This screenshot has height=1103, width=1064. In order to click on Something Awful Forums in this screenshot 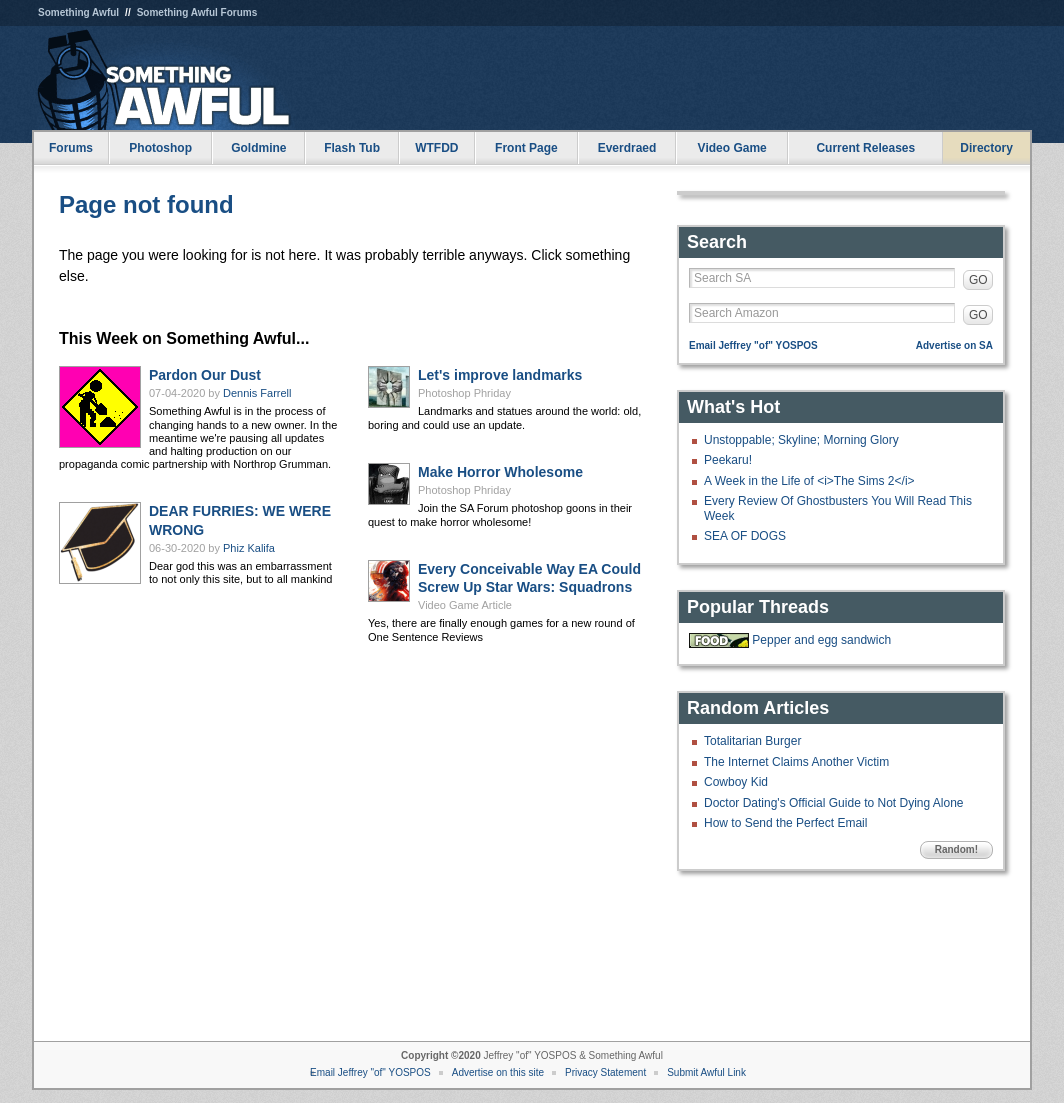, I will do `click(197, 12)`.